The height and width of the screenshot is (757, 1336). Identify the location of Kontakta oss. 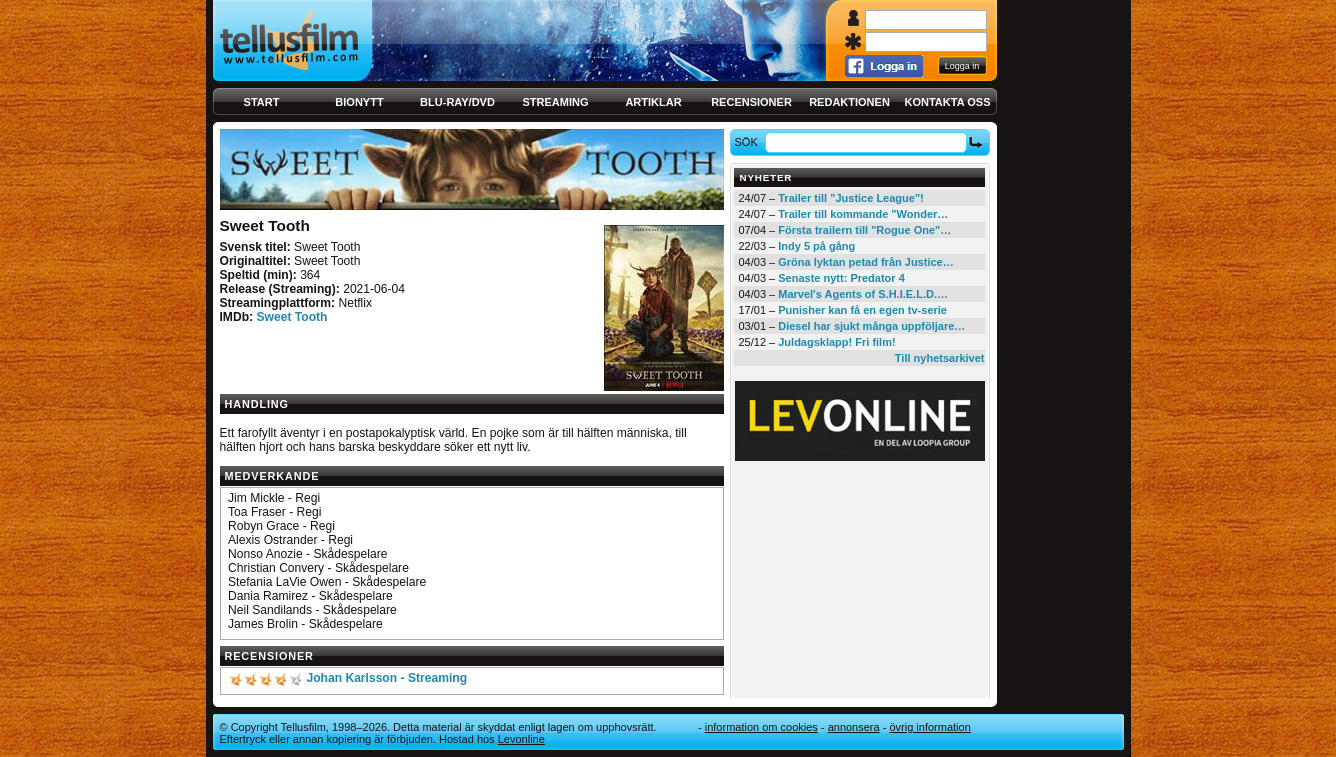
(948, 102).